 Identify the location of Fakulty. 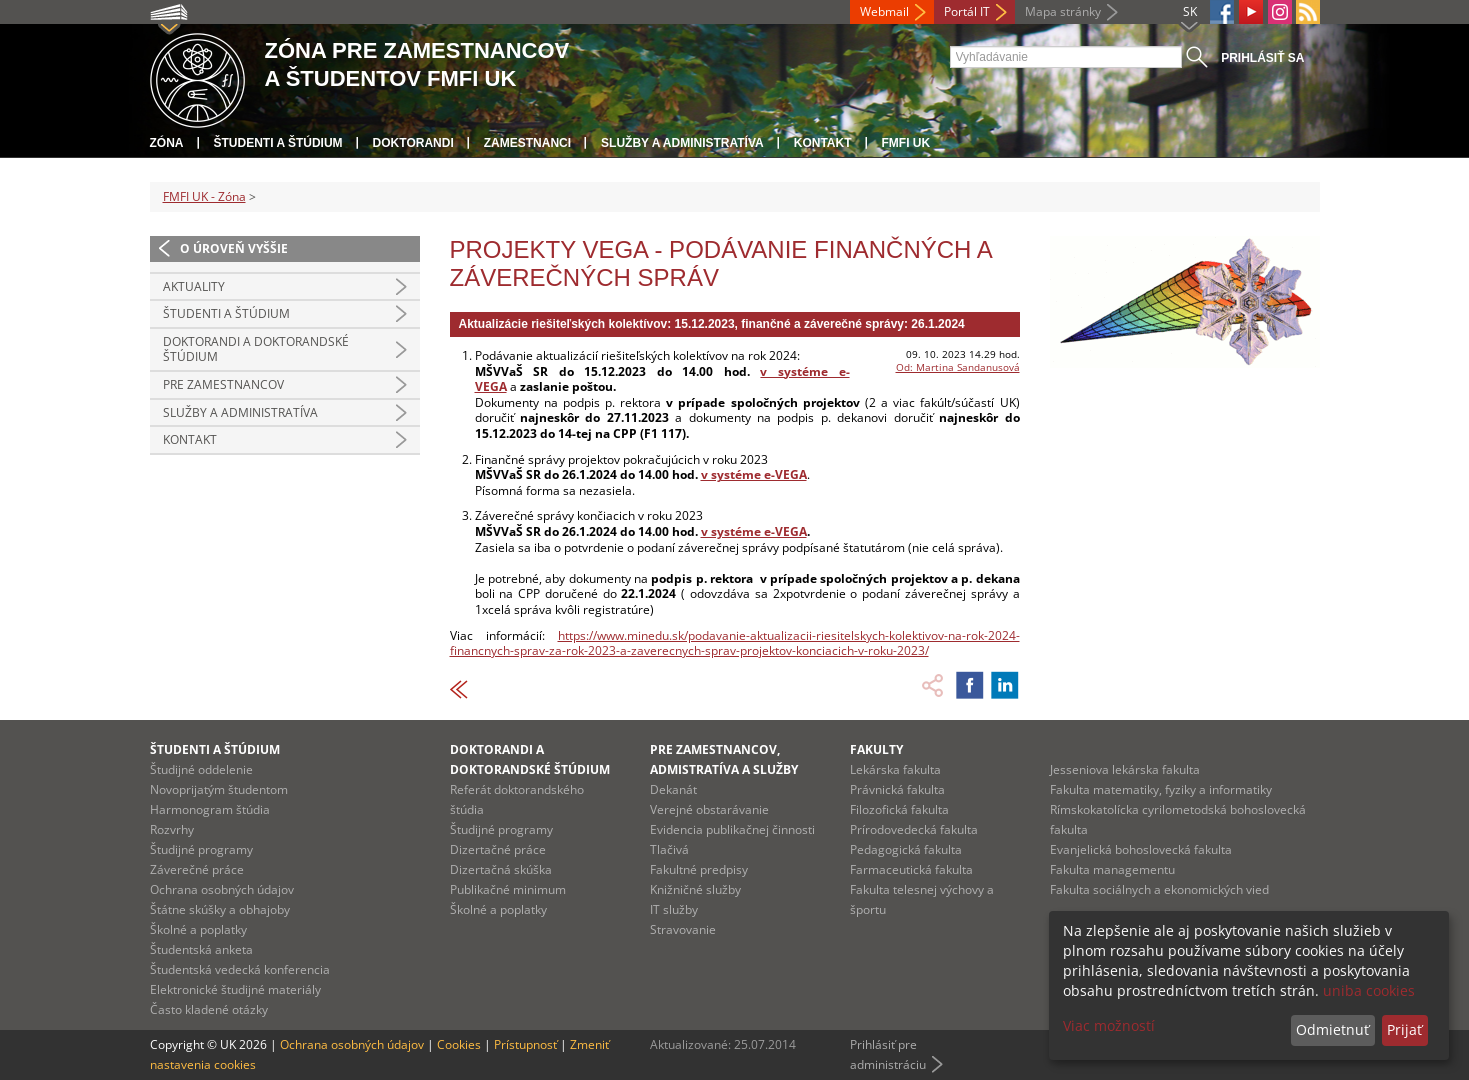
(876, 749).